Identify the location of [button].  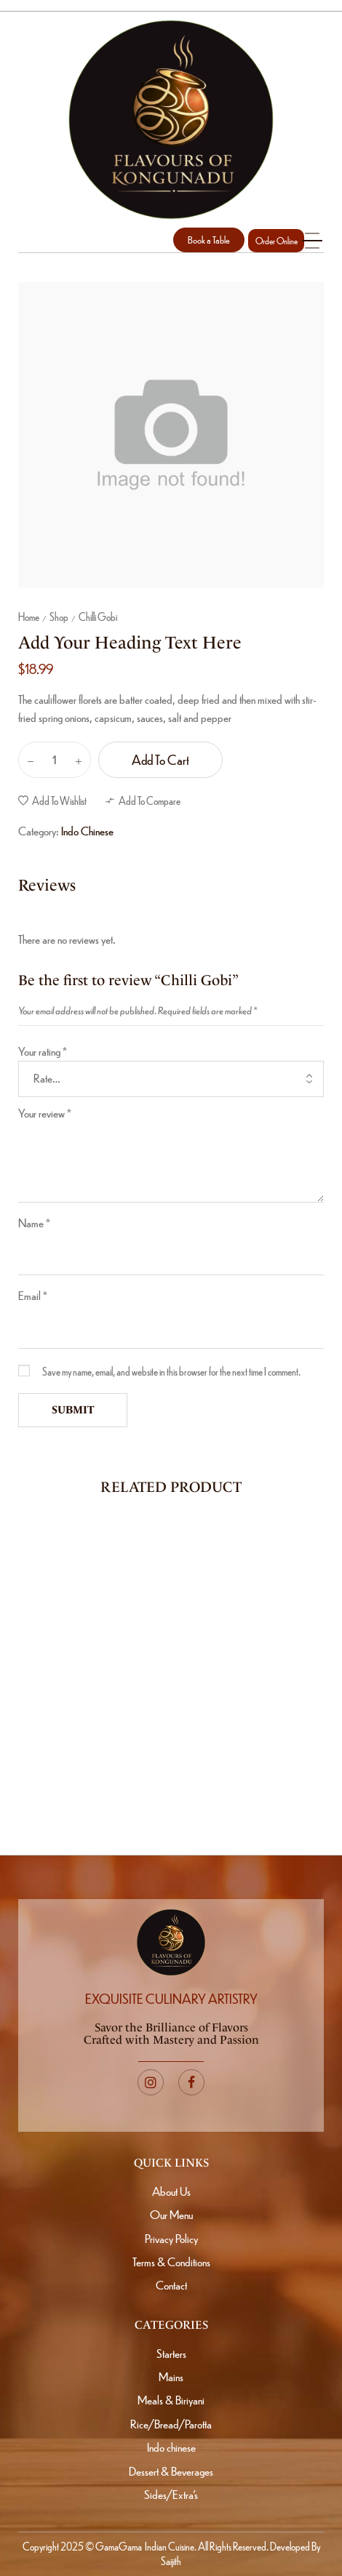
(208, 240).